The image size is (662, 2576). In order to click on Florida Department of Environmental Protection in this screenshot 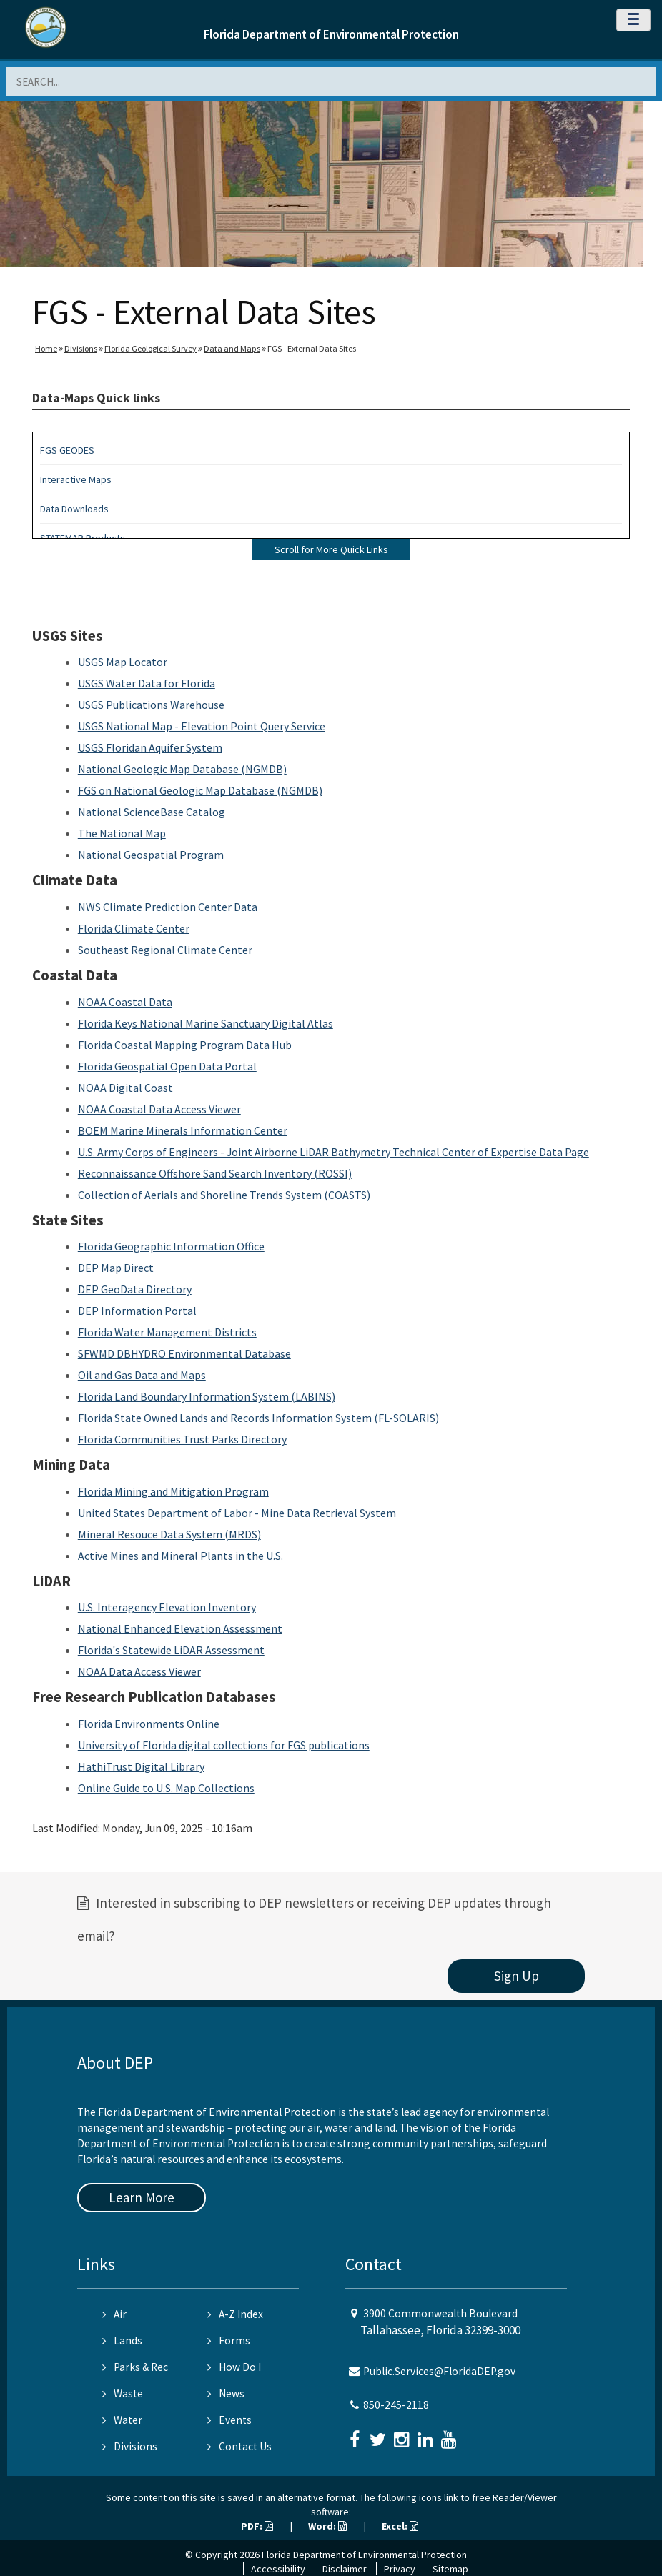, I will do `click(331, 34)`.